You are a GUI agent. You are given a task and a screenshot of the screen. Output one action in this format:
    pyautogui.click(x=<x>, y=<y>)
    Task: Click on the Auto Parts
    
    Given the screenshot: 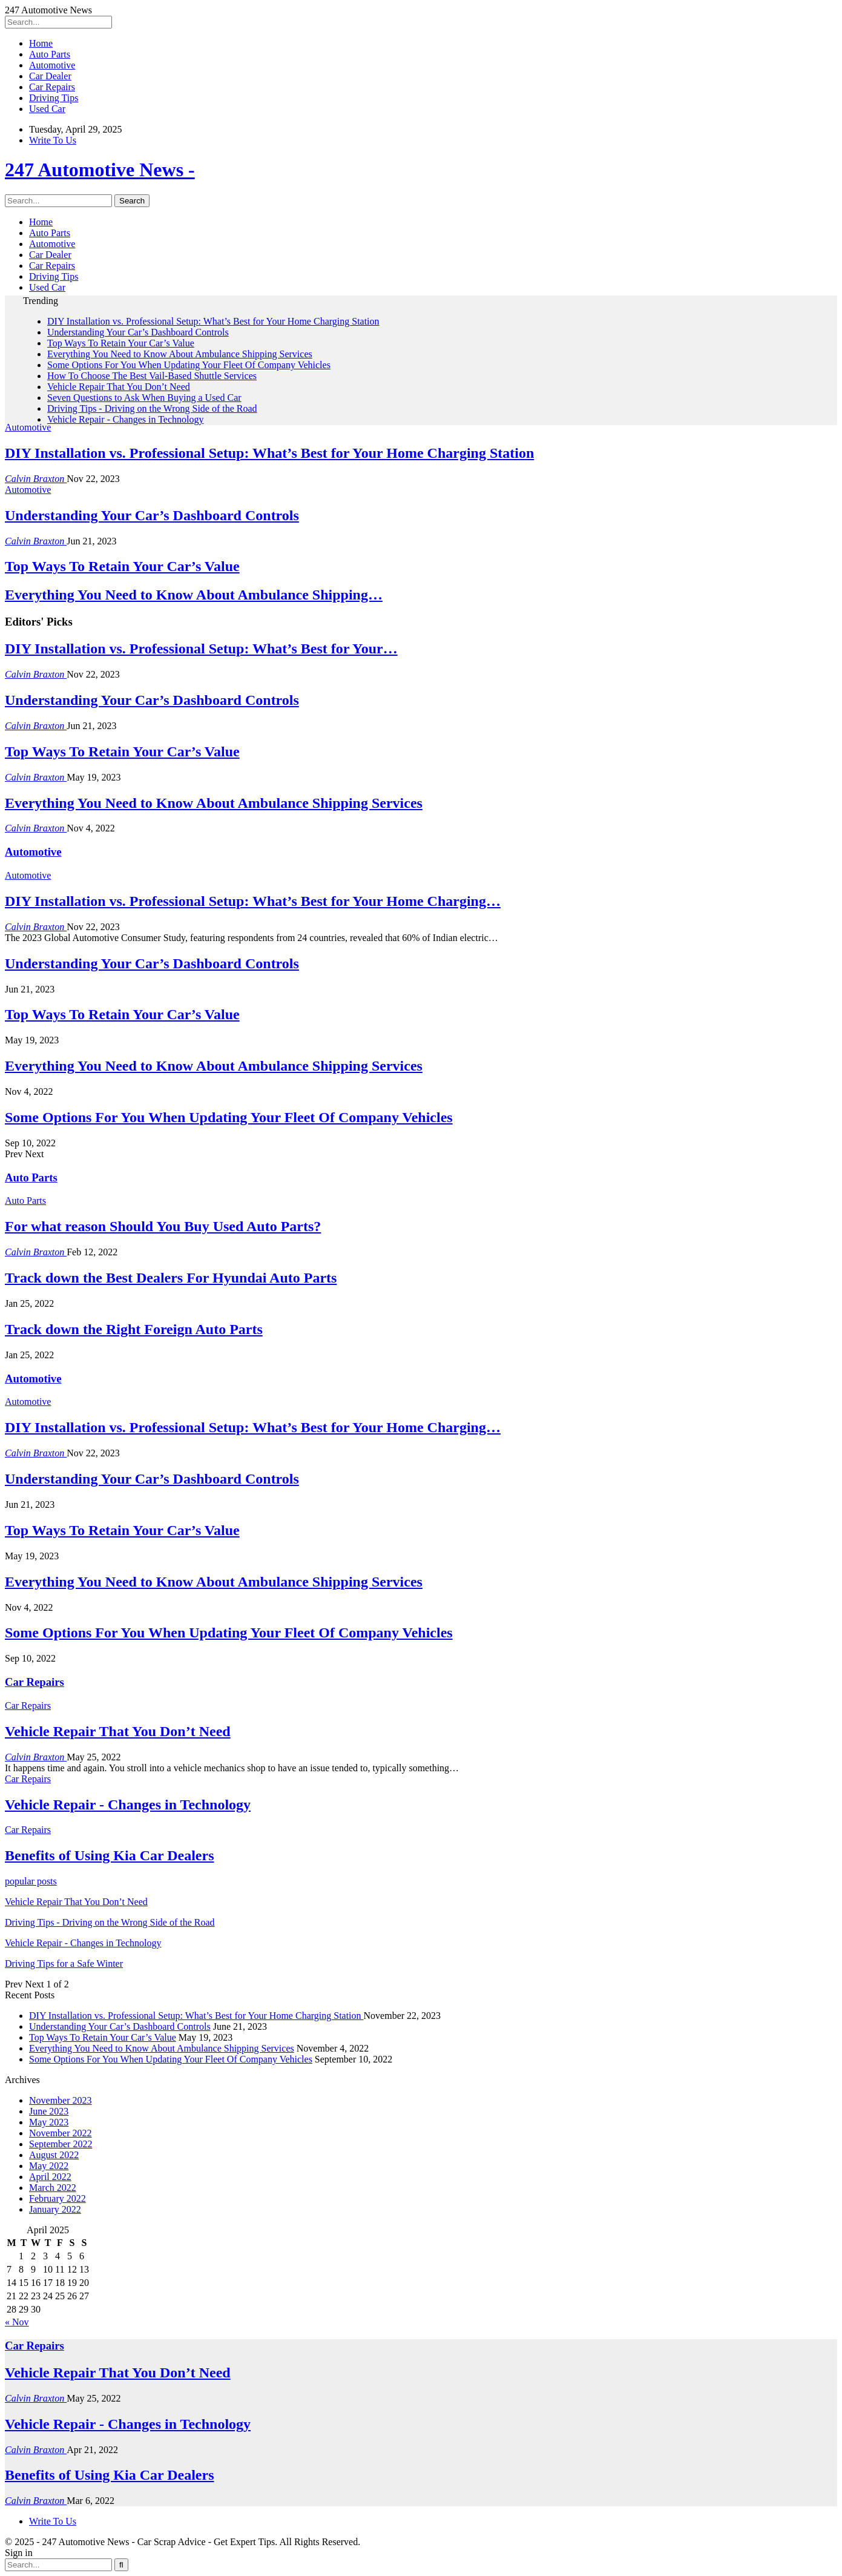 What is the action you would take?
    pyautogui.click(x=49, y=54)
    